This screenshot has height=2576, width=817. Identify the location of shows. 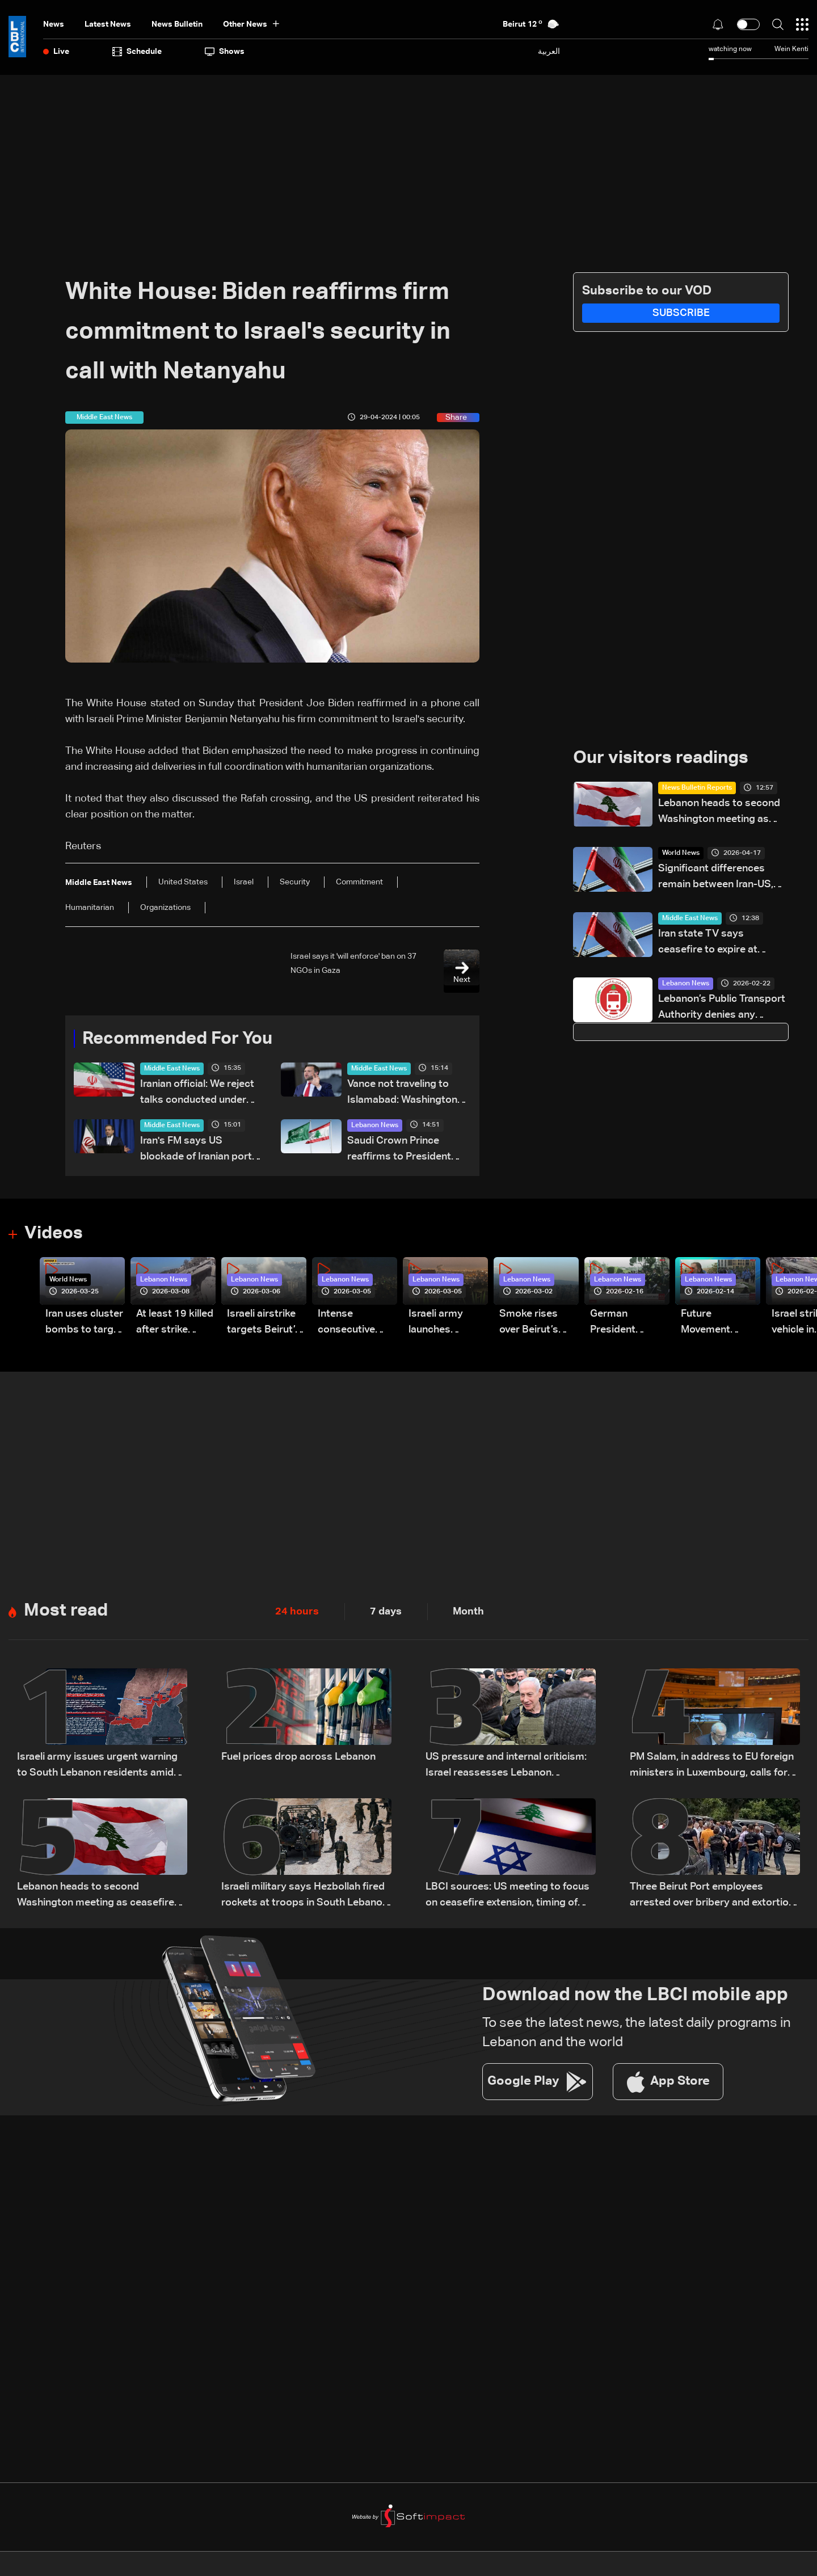
(225, 51).